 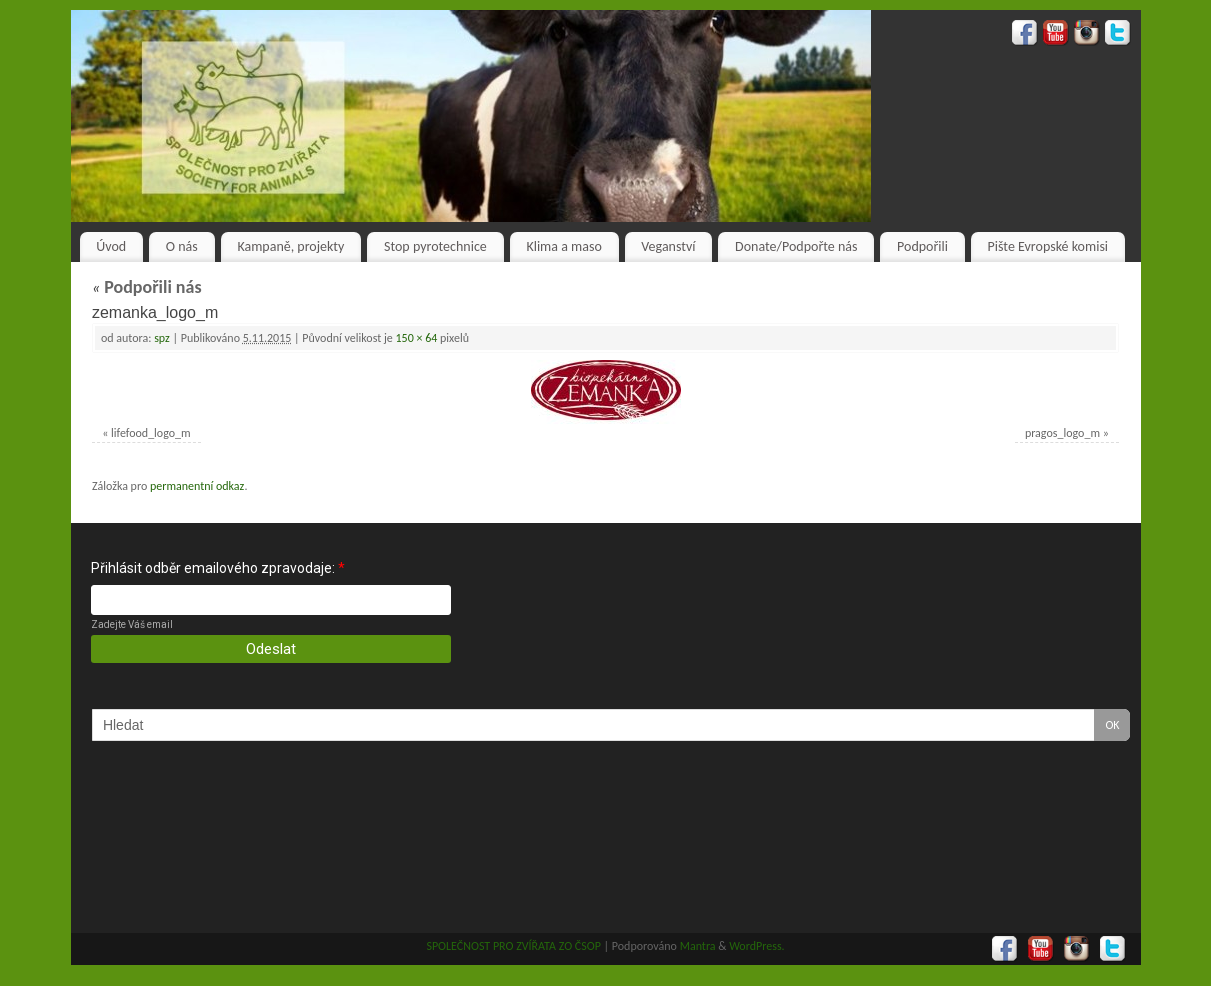 What do you see at coordinates (290, 246) in the screenshot?
I see `Kampaně, projekty` at bounding box center [290, 246].